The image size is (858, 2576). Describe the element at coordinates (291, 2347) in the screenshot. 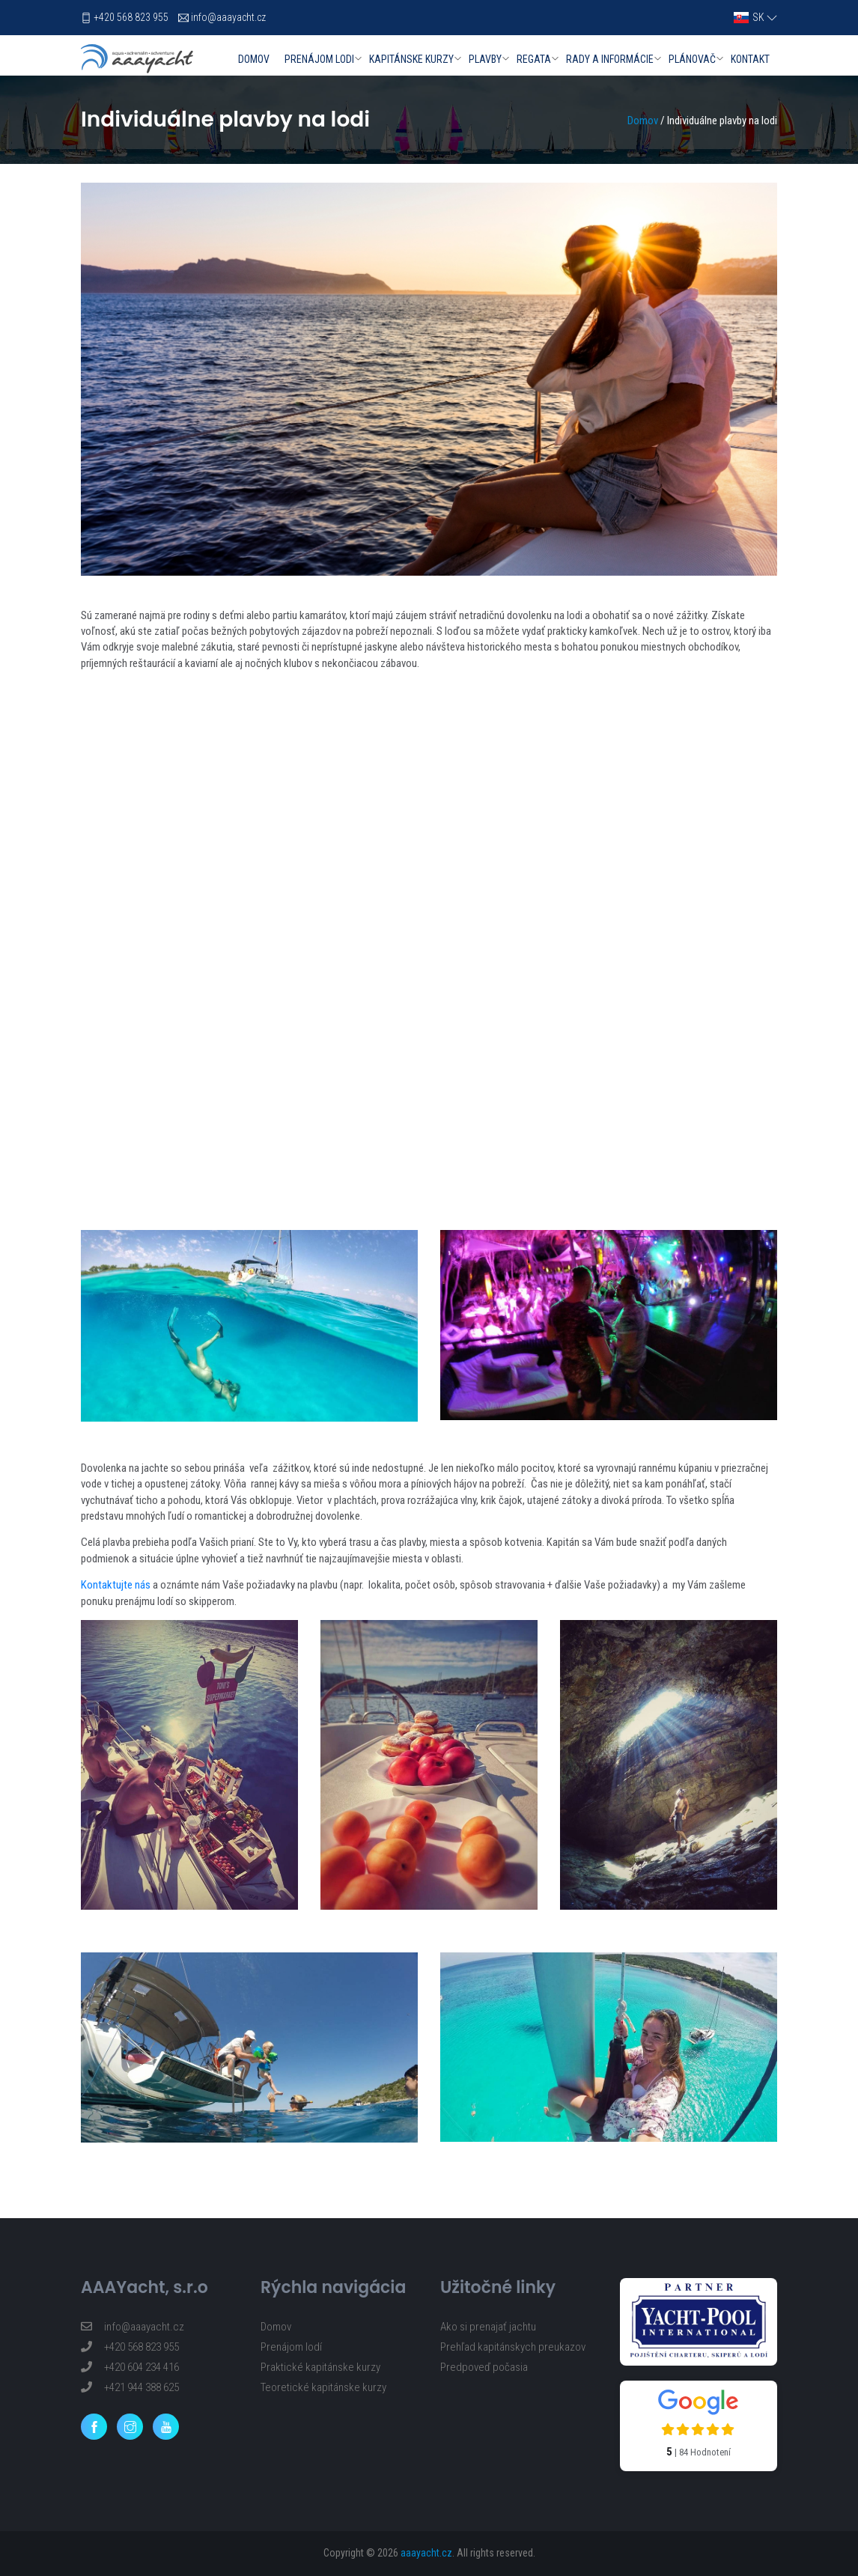

I see `Prenájom lodí` at that location.